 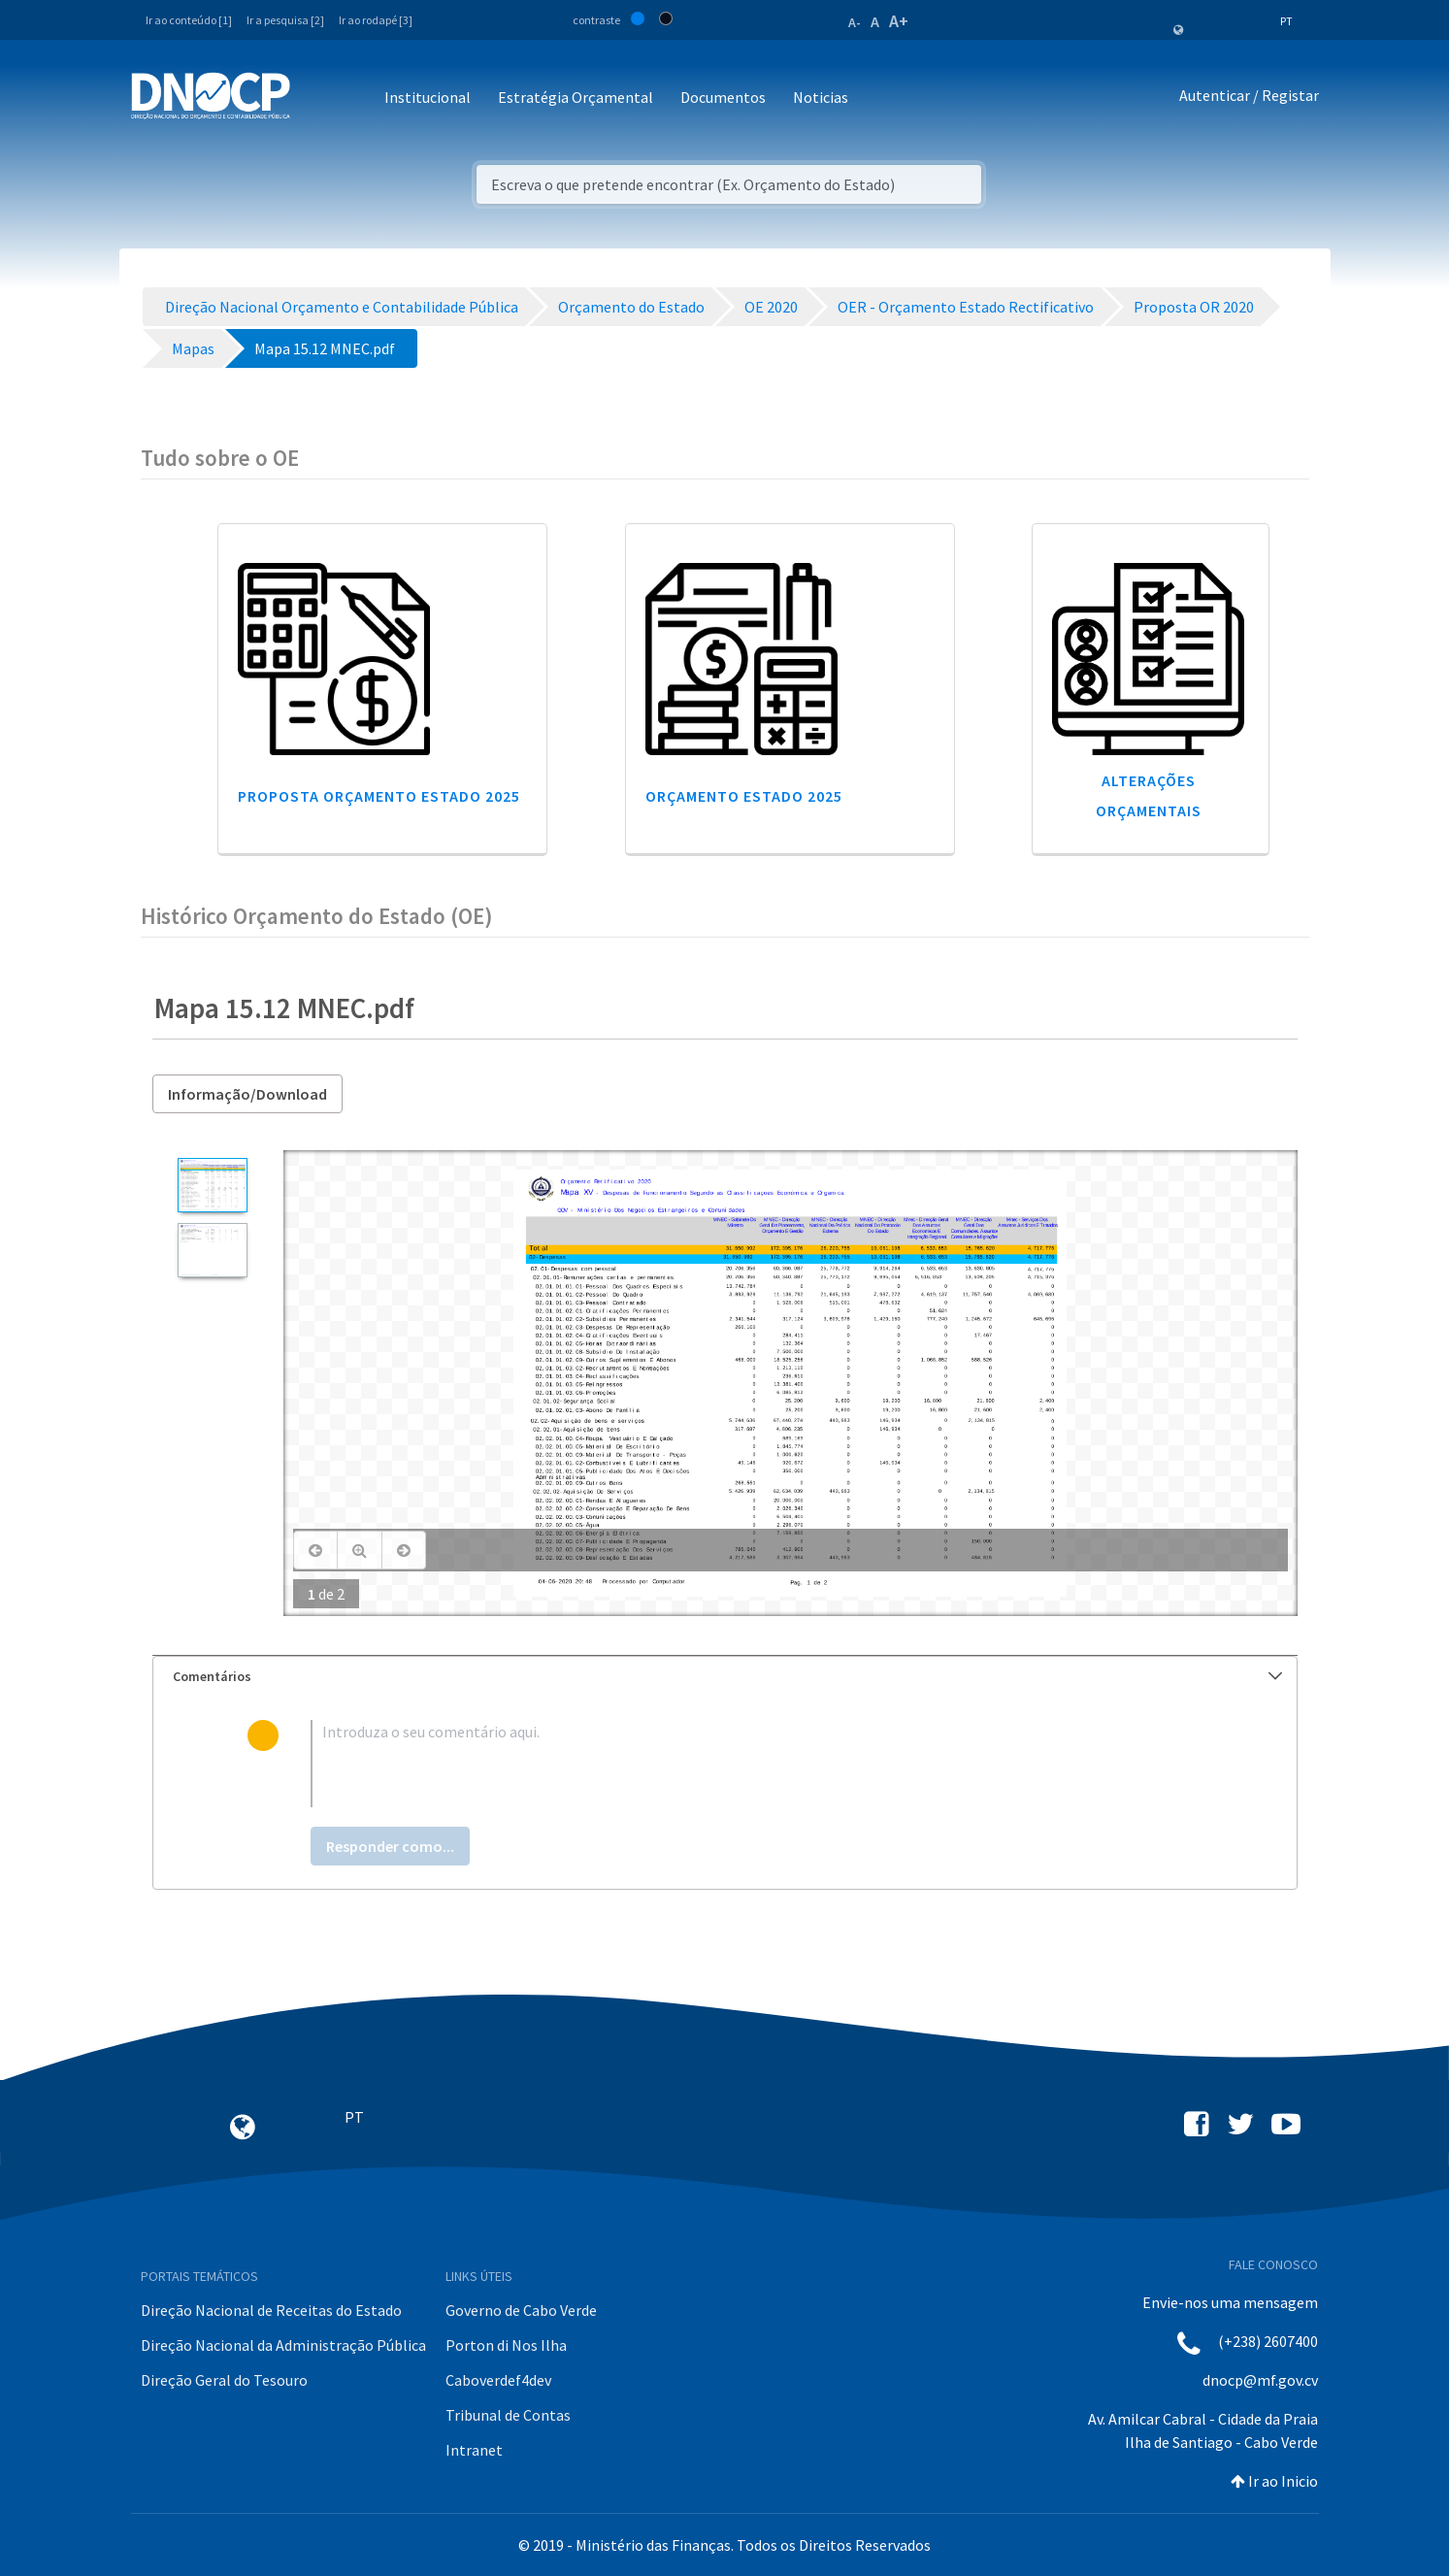 What do you see at coordinates (727, 1676) in the screenshot?
I see `Comentários [button]` at bounding box center [727, 1676].